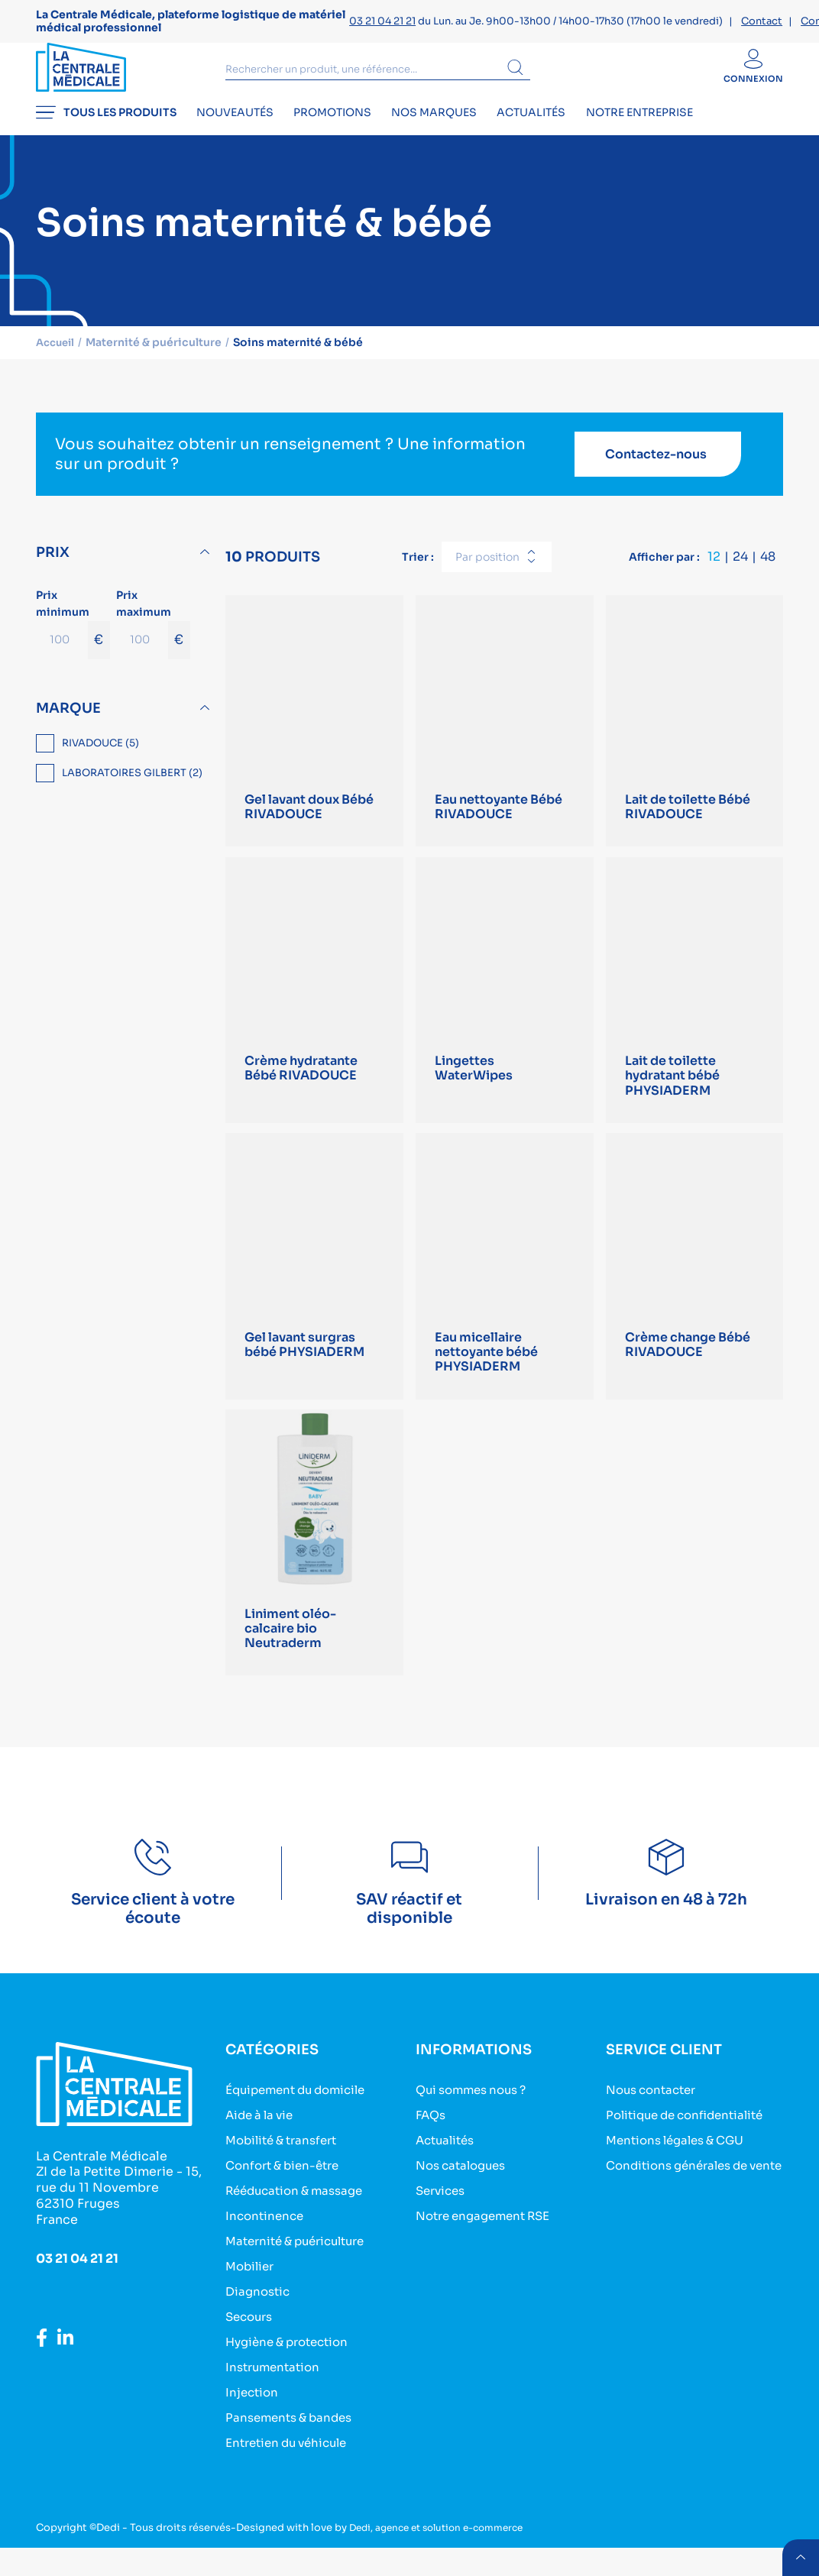  Describe the element at coordinates (106, 134) in the screenshot. I see `Tous les produits` at that location.